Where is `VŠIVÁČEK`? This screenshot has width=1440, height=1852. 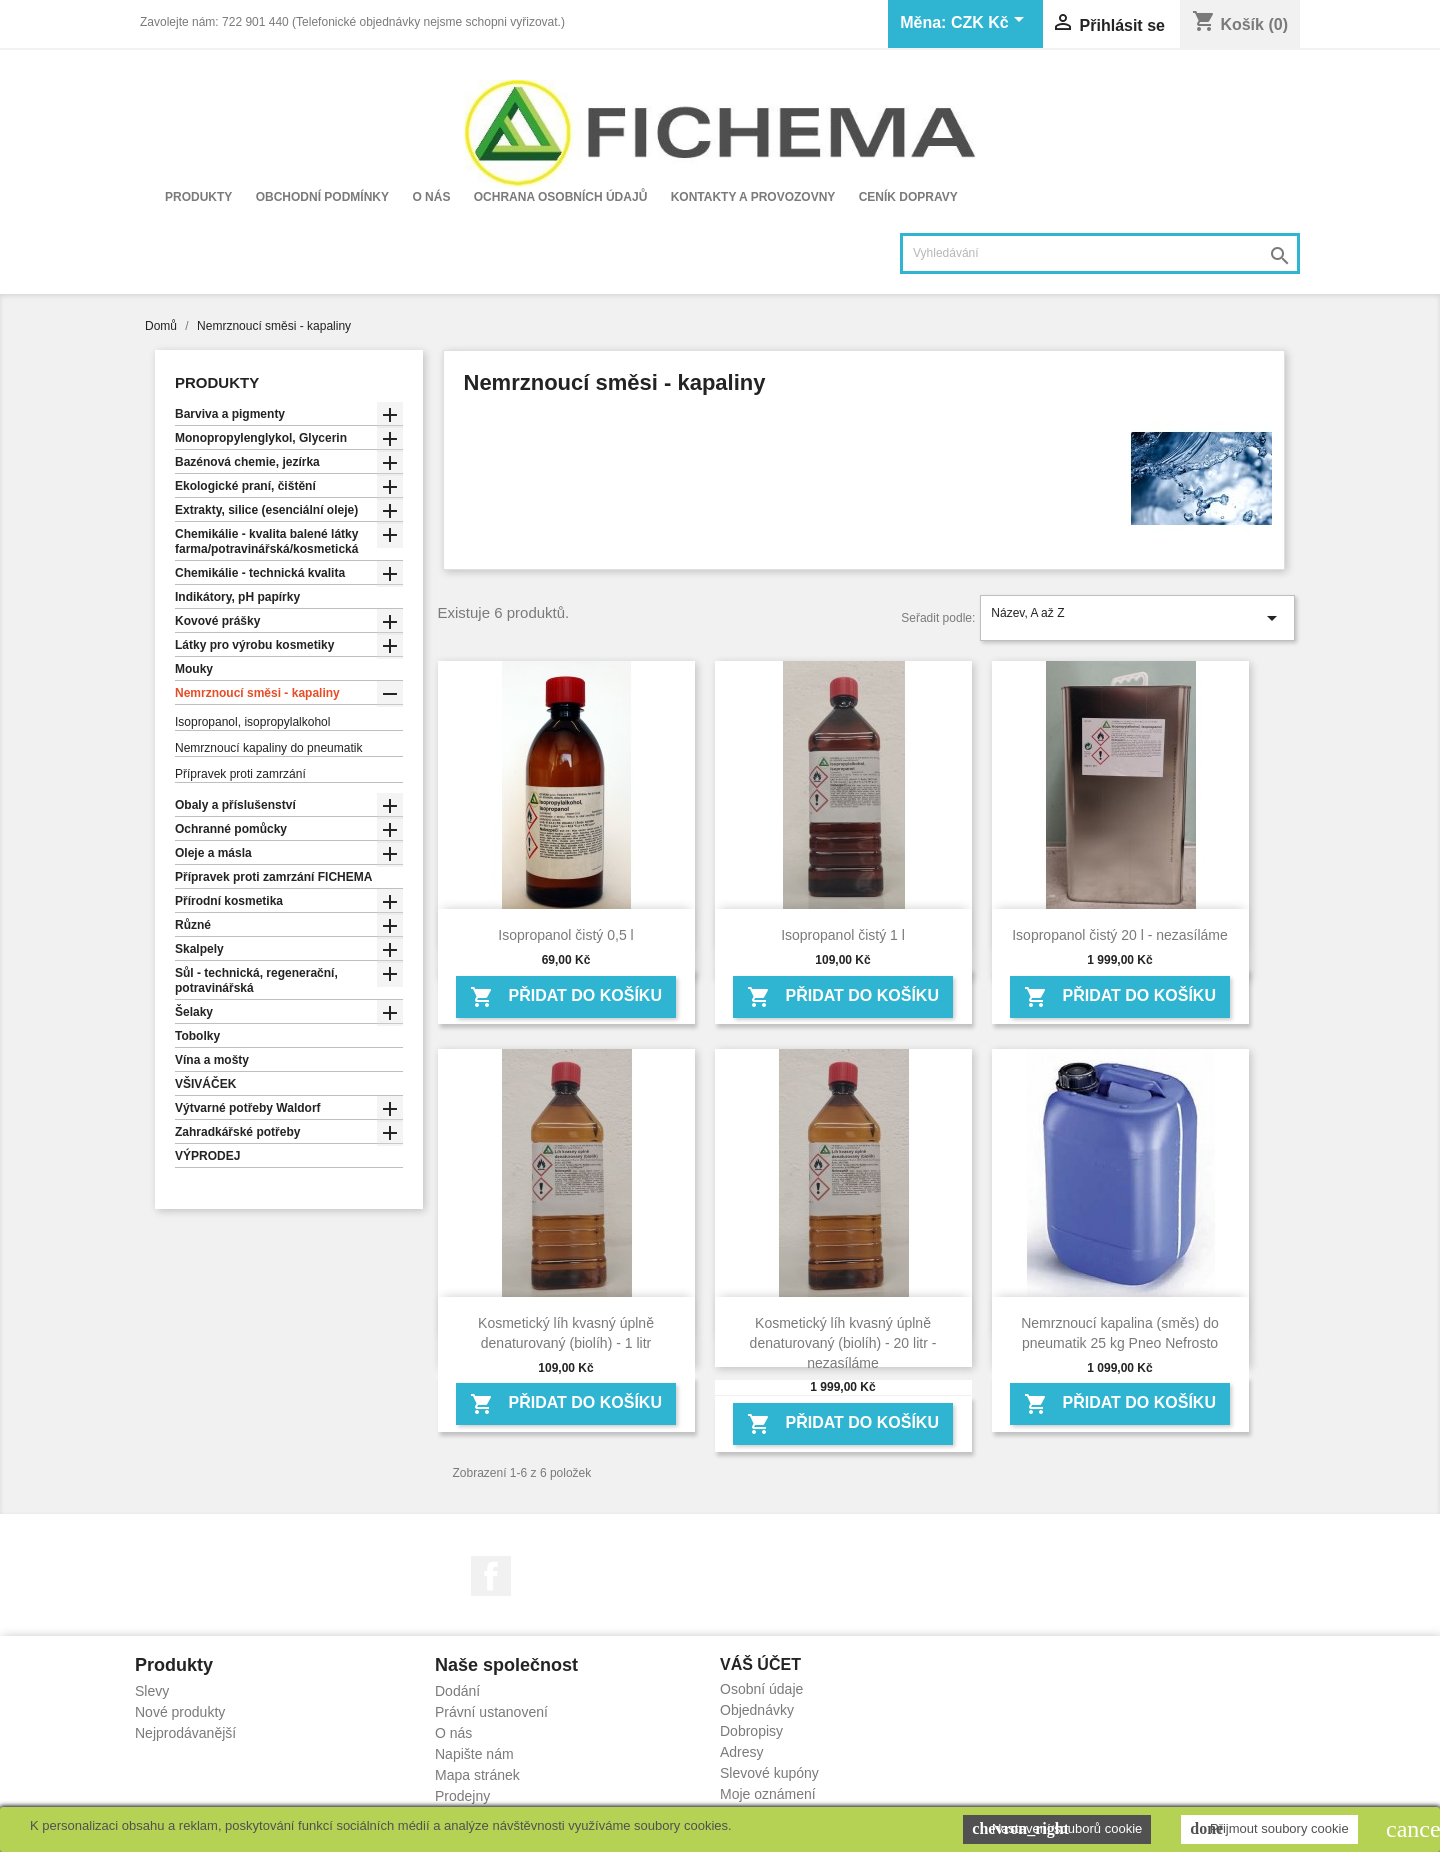 VŠIVÁČEK is located at coordinates (205, 1084).